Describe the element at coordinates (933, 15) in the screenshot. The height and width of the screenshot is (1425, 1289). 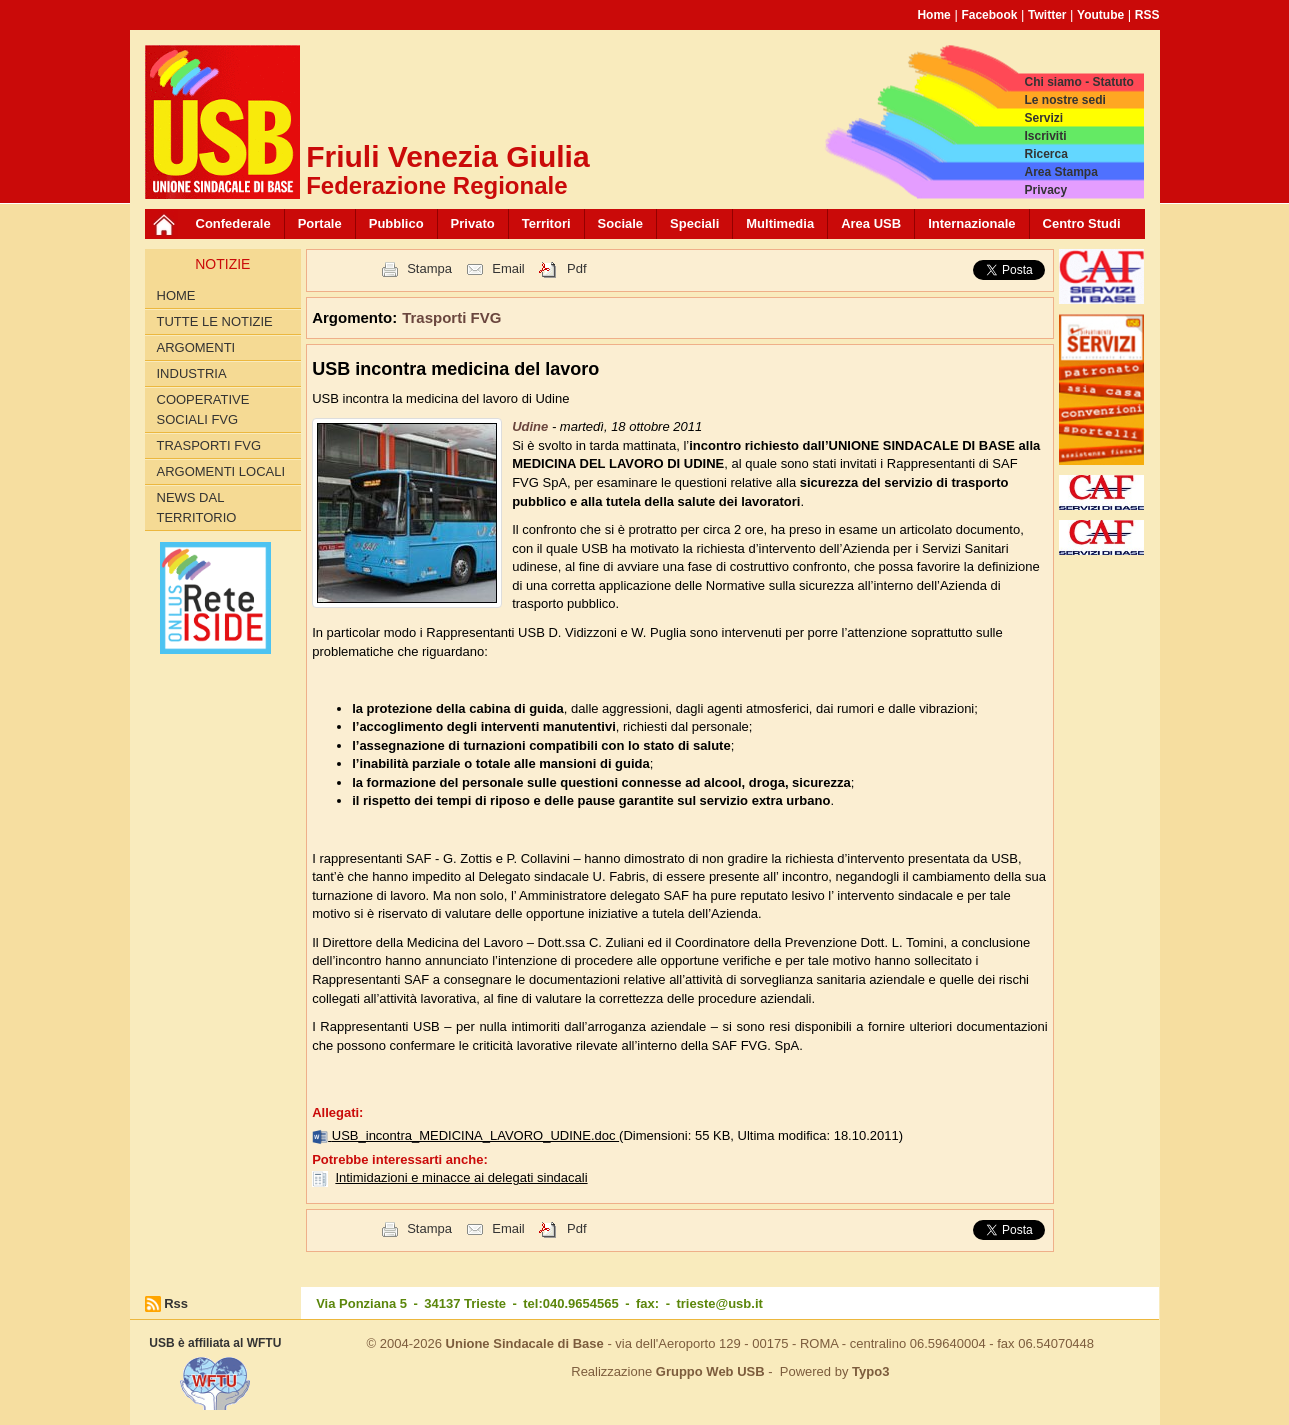
I see `Home` at that location.